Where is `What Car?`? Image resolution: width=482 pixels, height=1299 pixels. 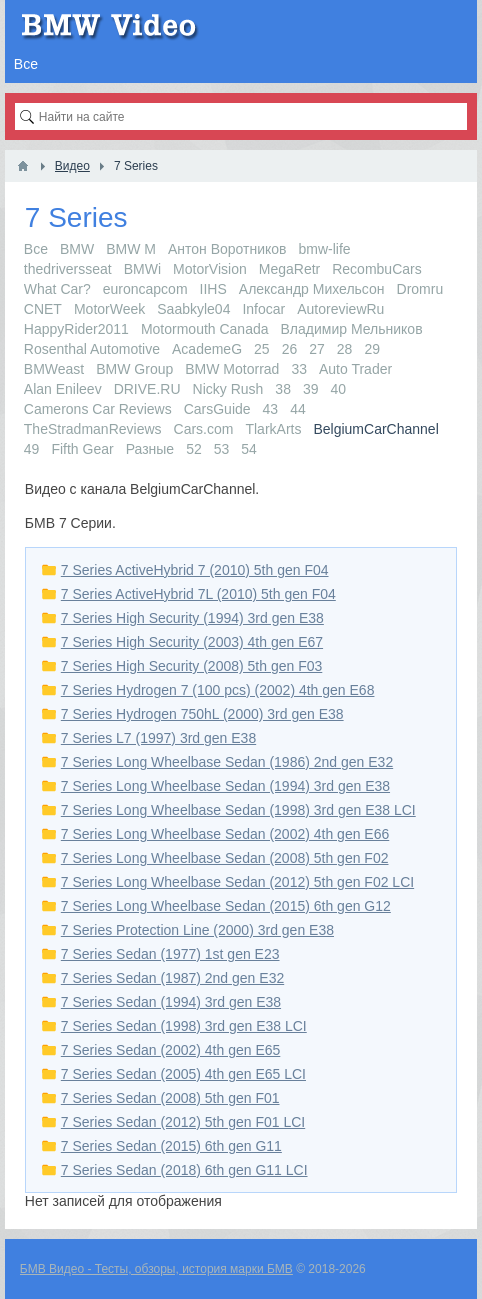
What Car? is located at coordinates (57, 289).